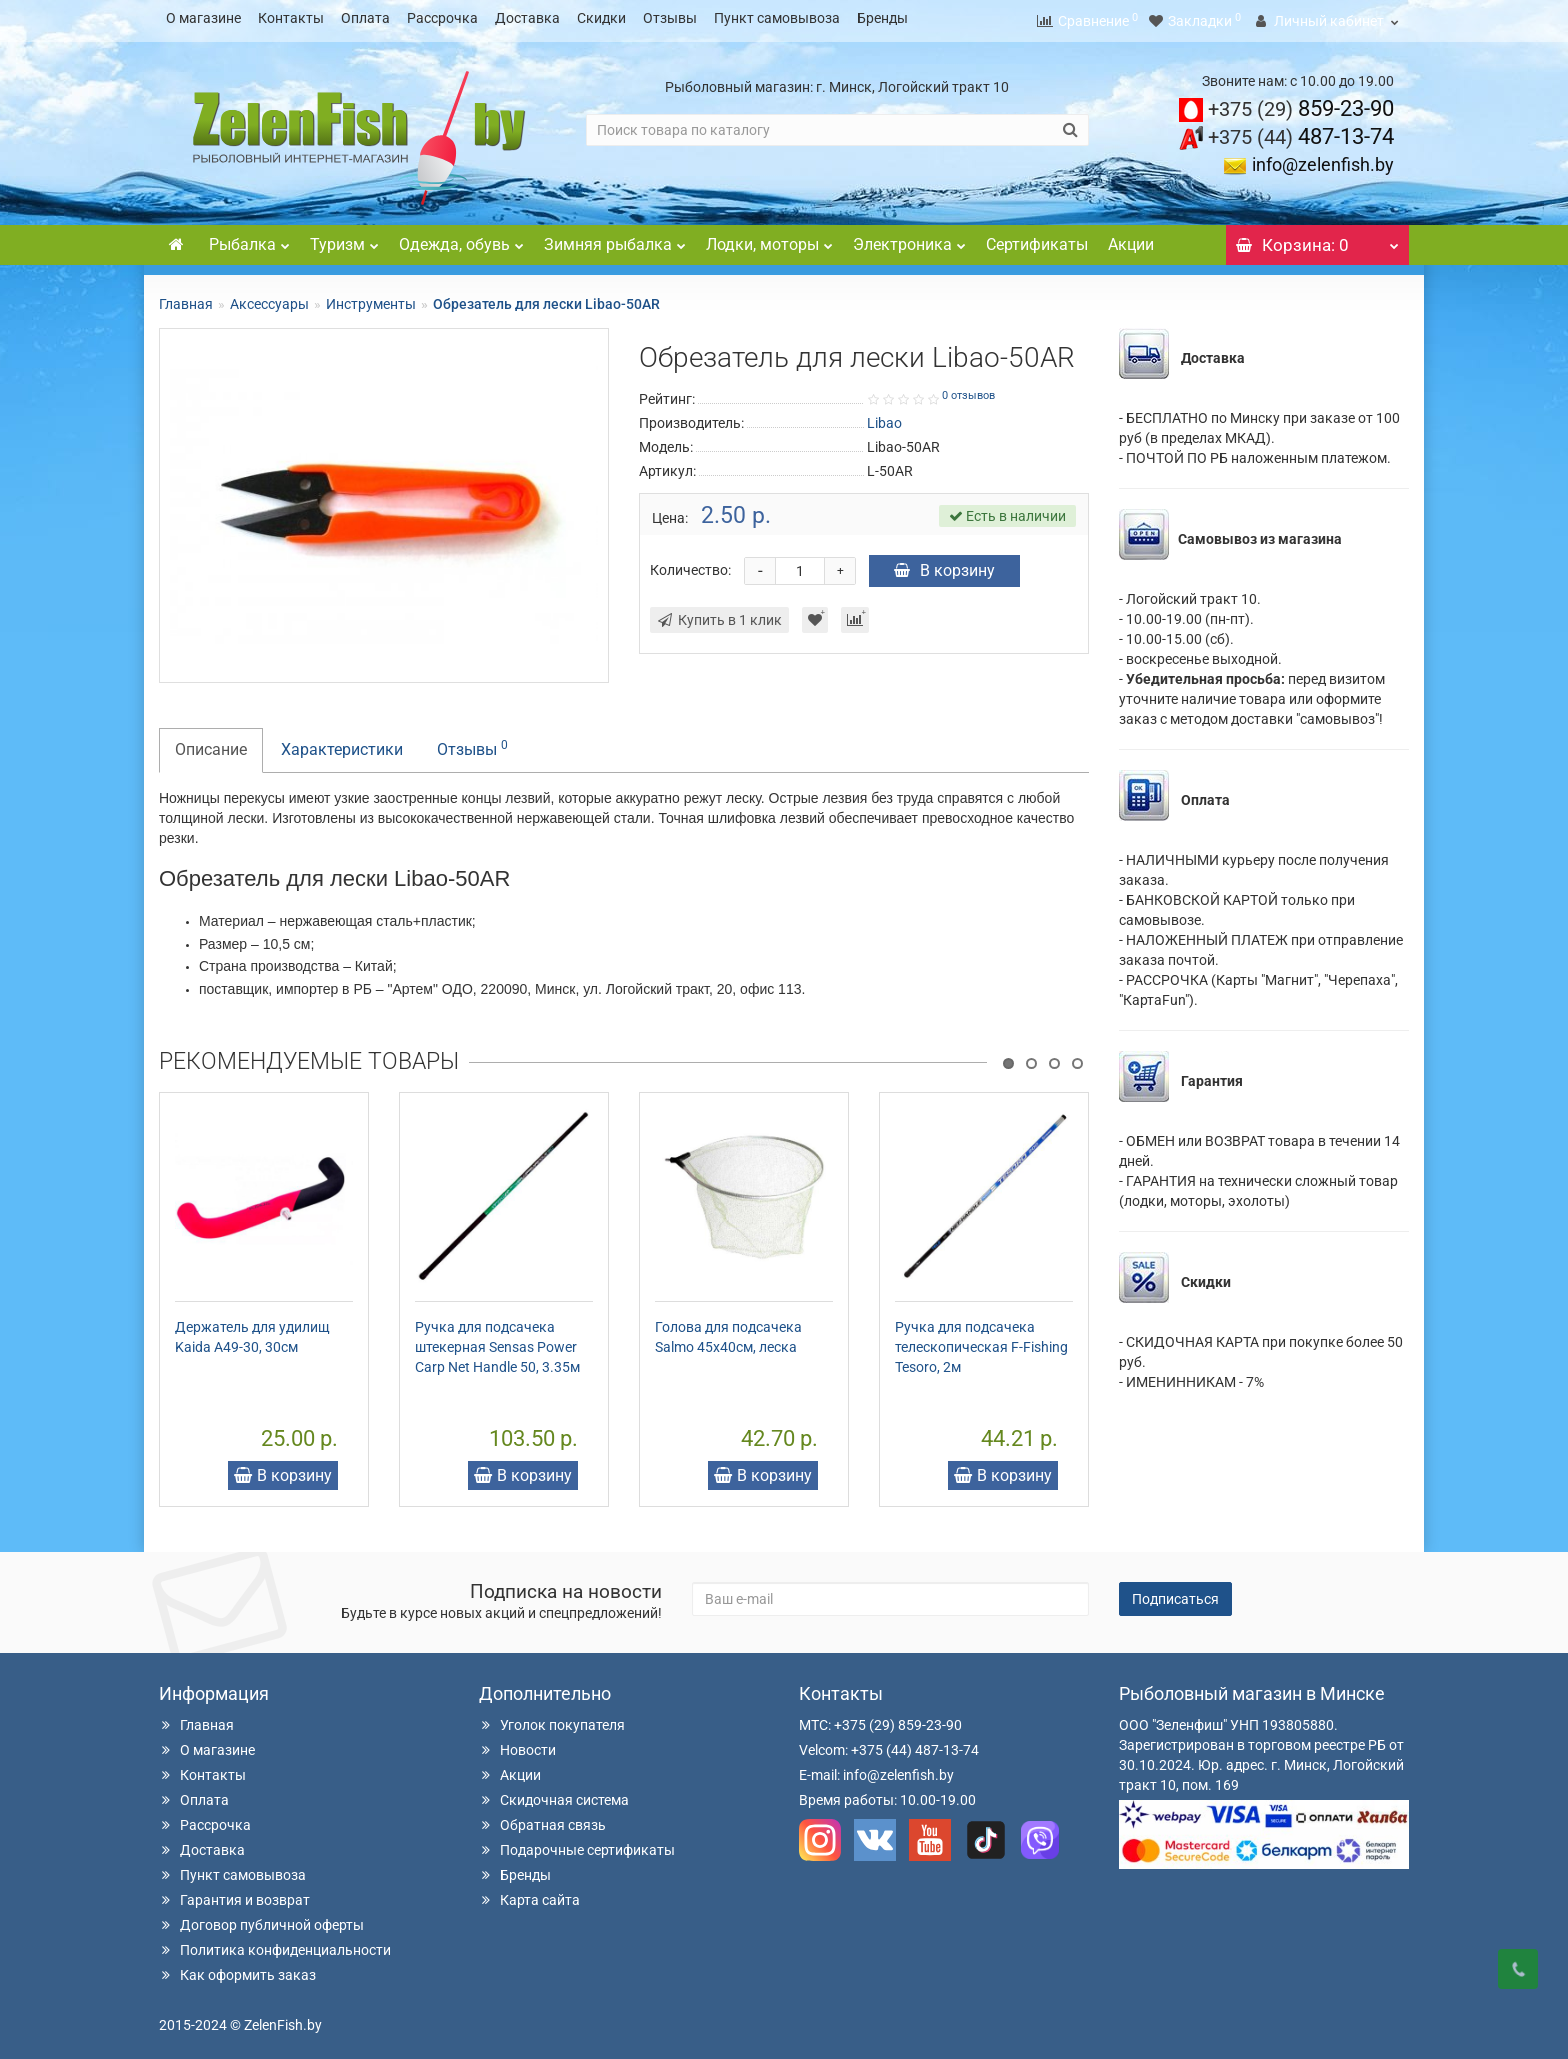 The image size is (1568, 2059). I want to click on Рассрочка, so click(442, 18).